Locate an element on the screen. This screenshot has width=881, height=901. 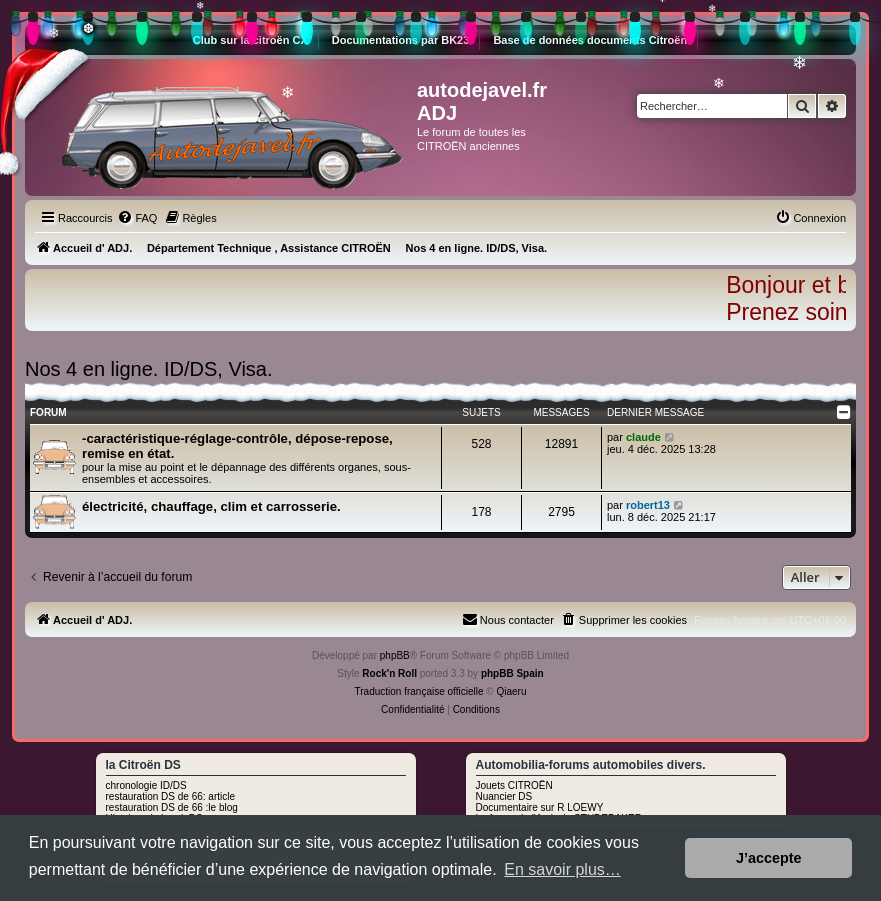
Jouets CITROËN is located at coordinates (514, 785).